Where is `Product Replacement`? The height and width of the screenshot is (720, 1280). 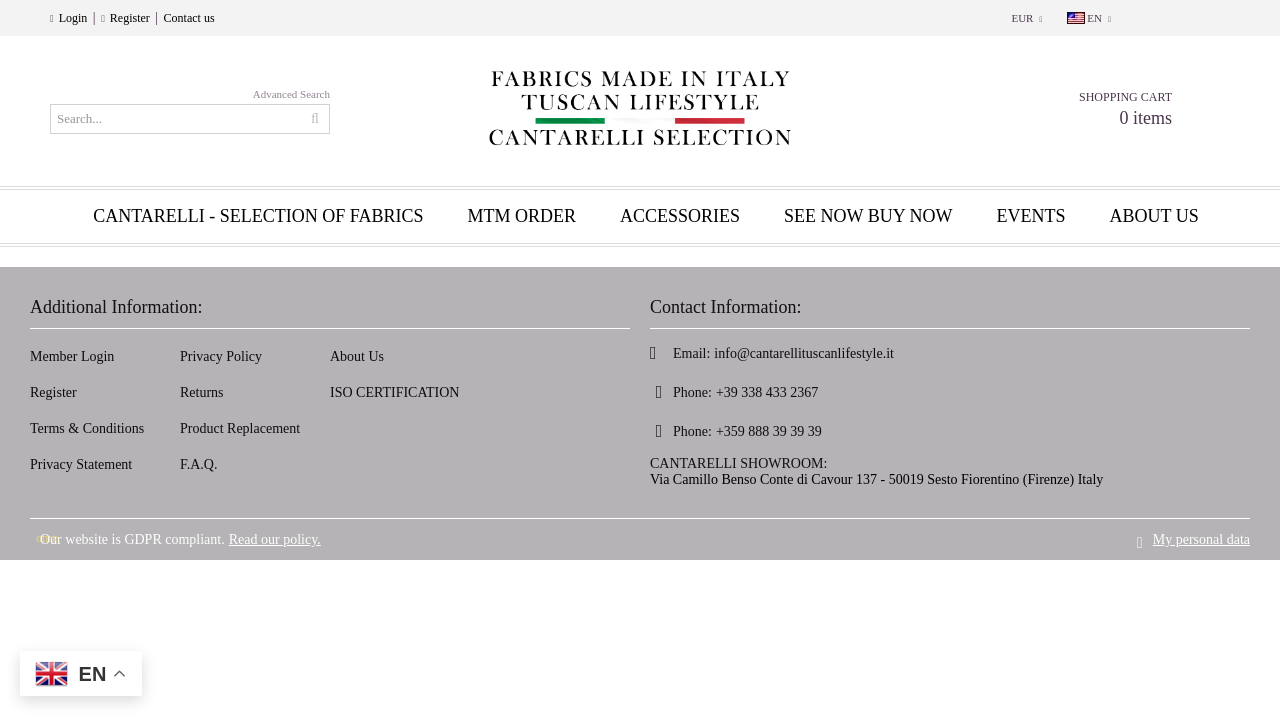 Product Replacement is located at coordinates (240, 428).